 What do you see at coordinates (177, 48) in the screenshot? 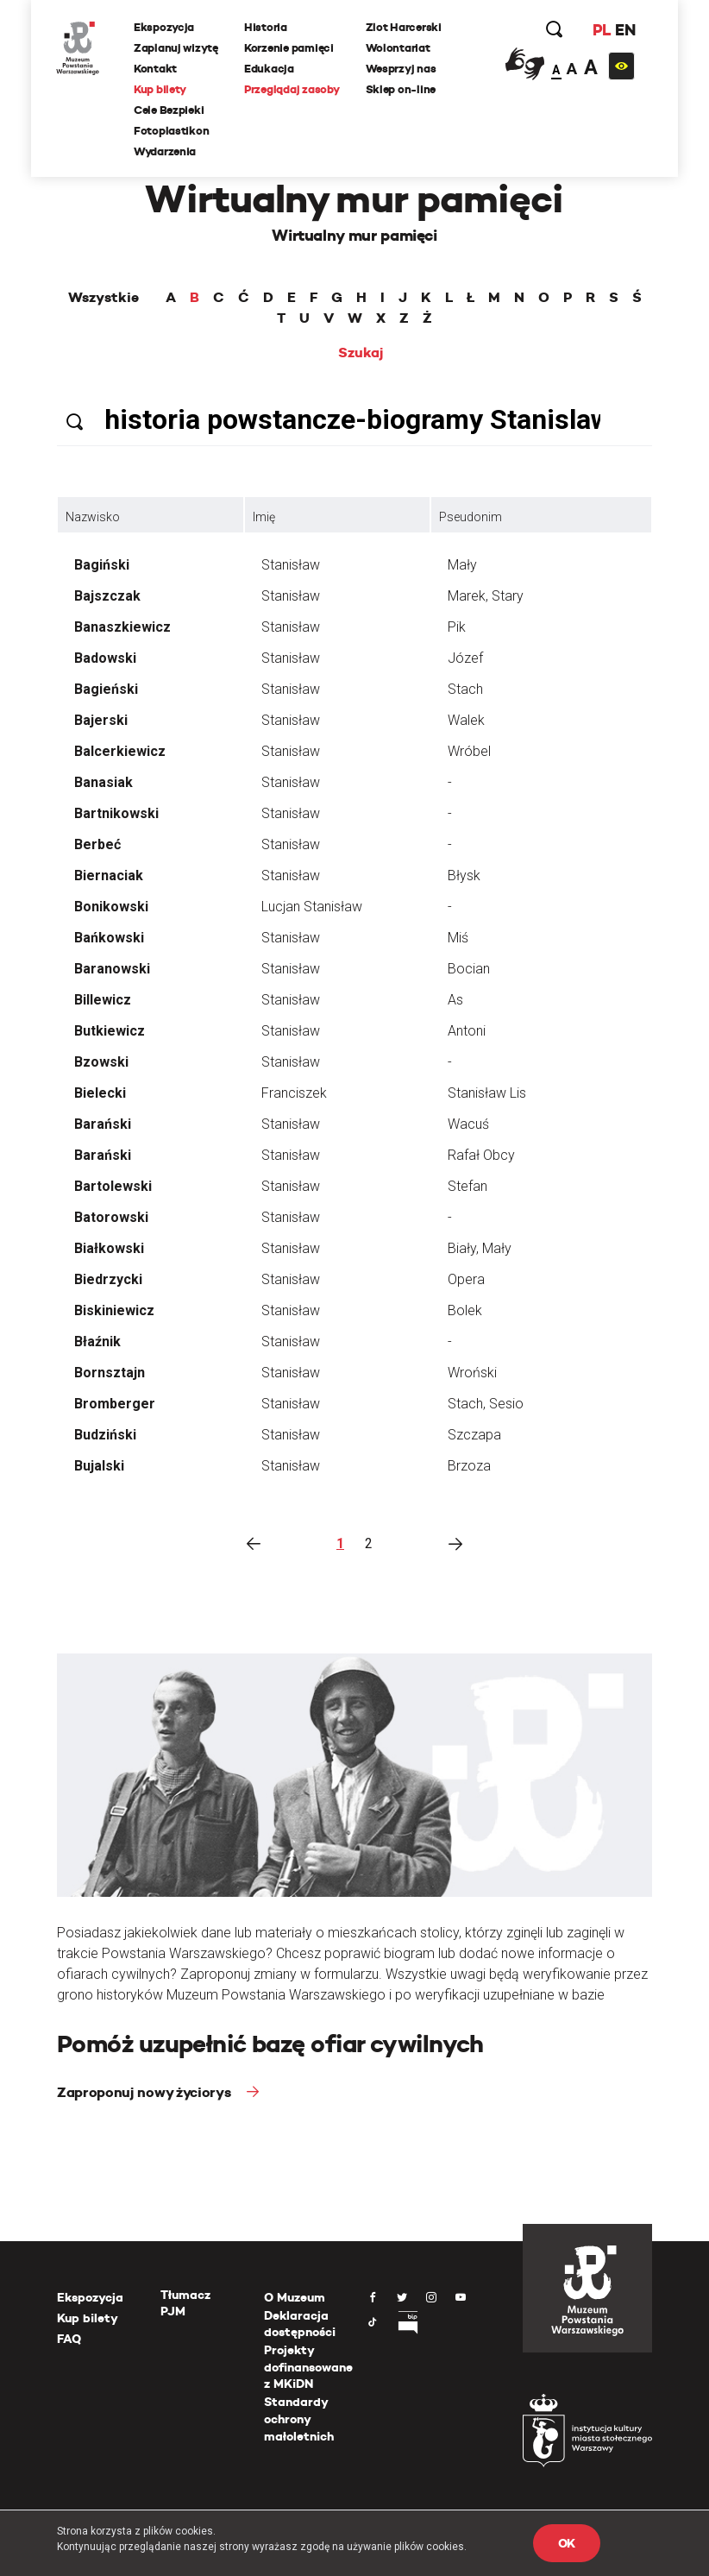
I see `Zaplanuj wizytę` at bounding box center [177, 48].